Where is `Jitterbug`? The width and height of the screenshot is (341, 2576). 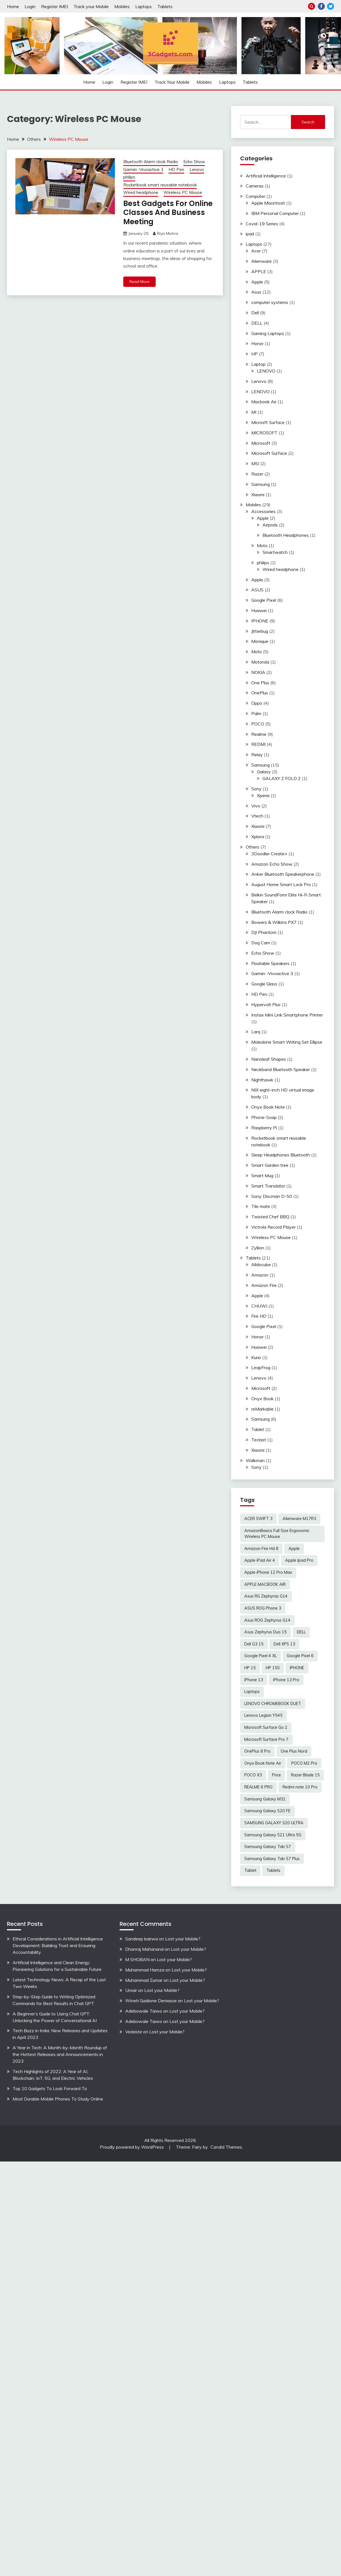 Jitterbug is located at coordinates (259, 631).